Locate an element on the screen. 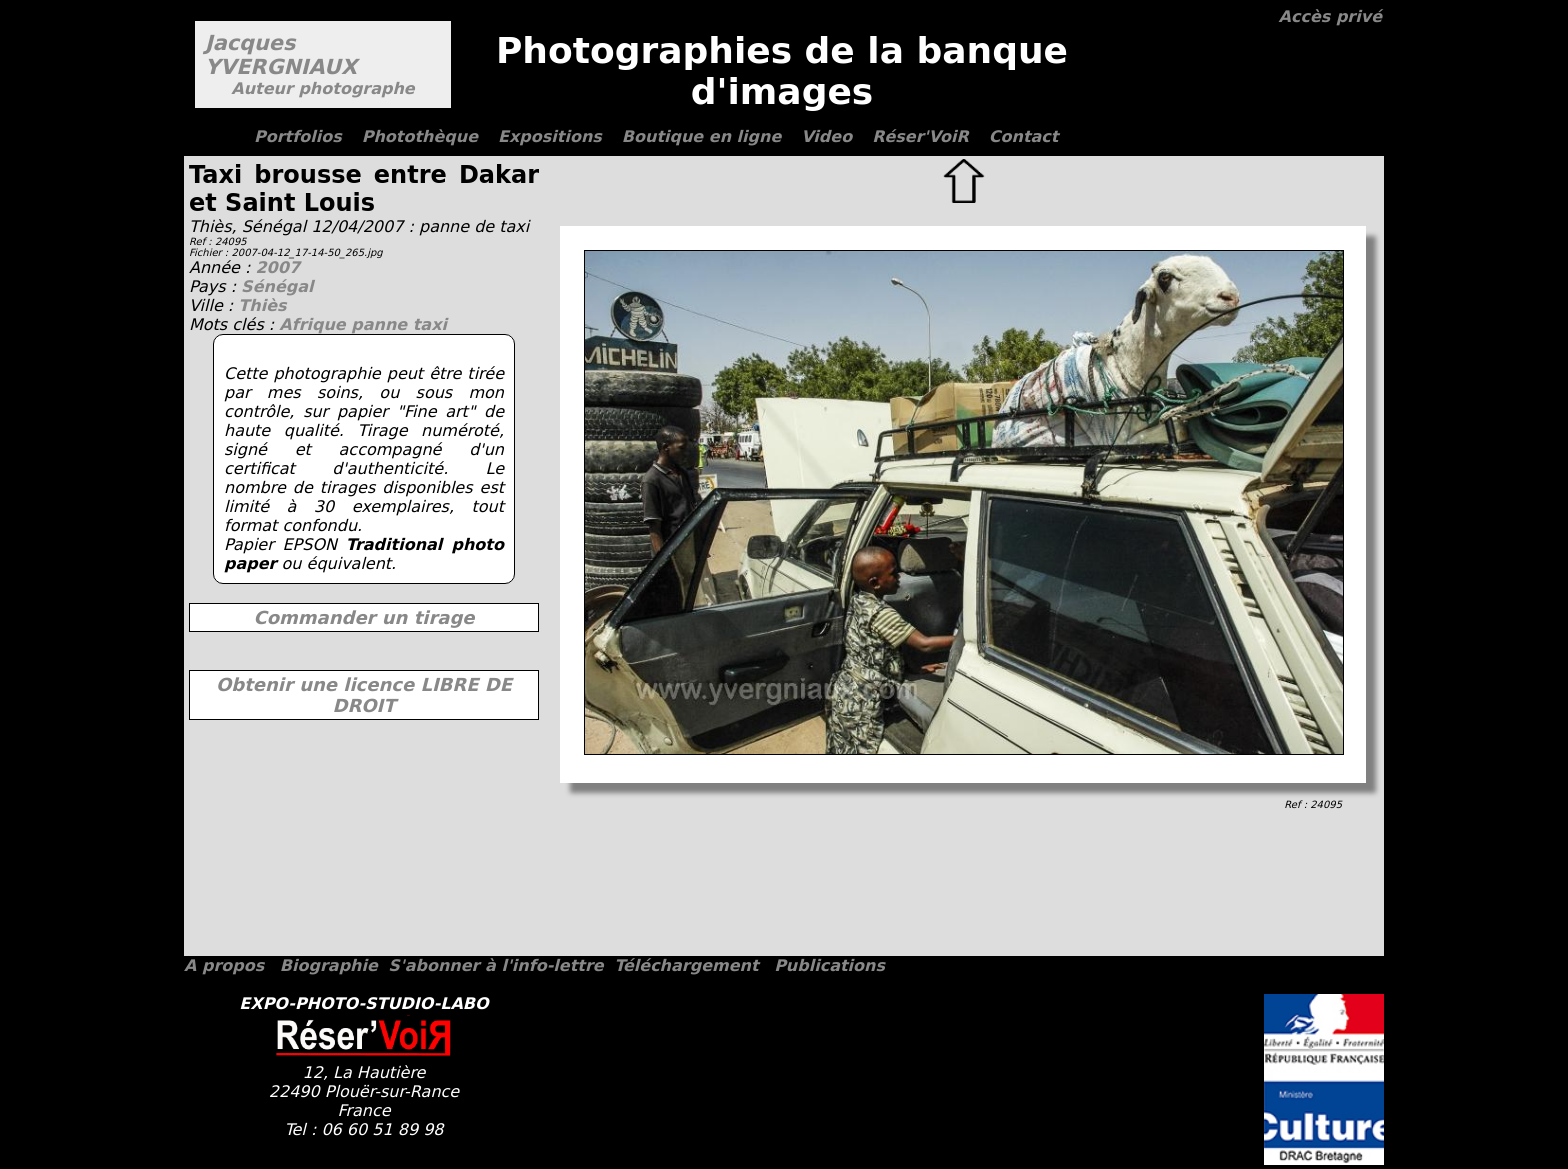 This screenshot has height=1169, width=1568. Thiès is located at coordinates (262, 305).